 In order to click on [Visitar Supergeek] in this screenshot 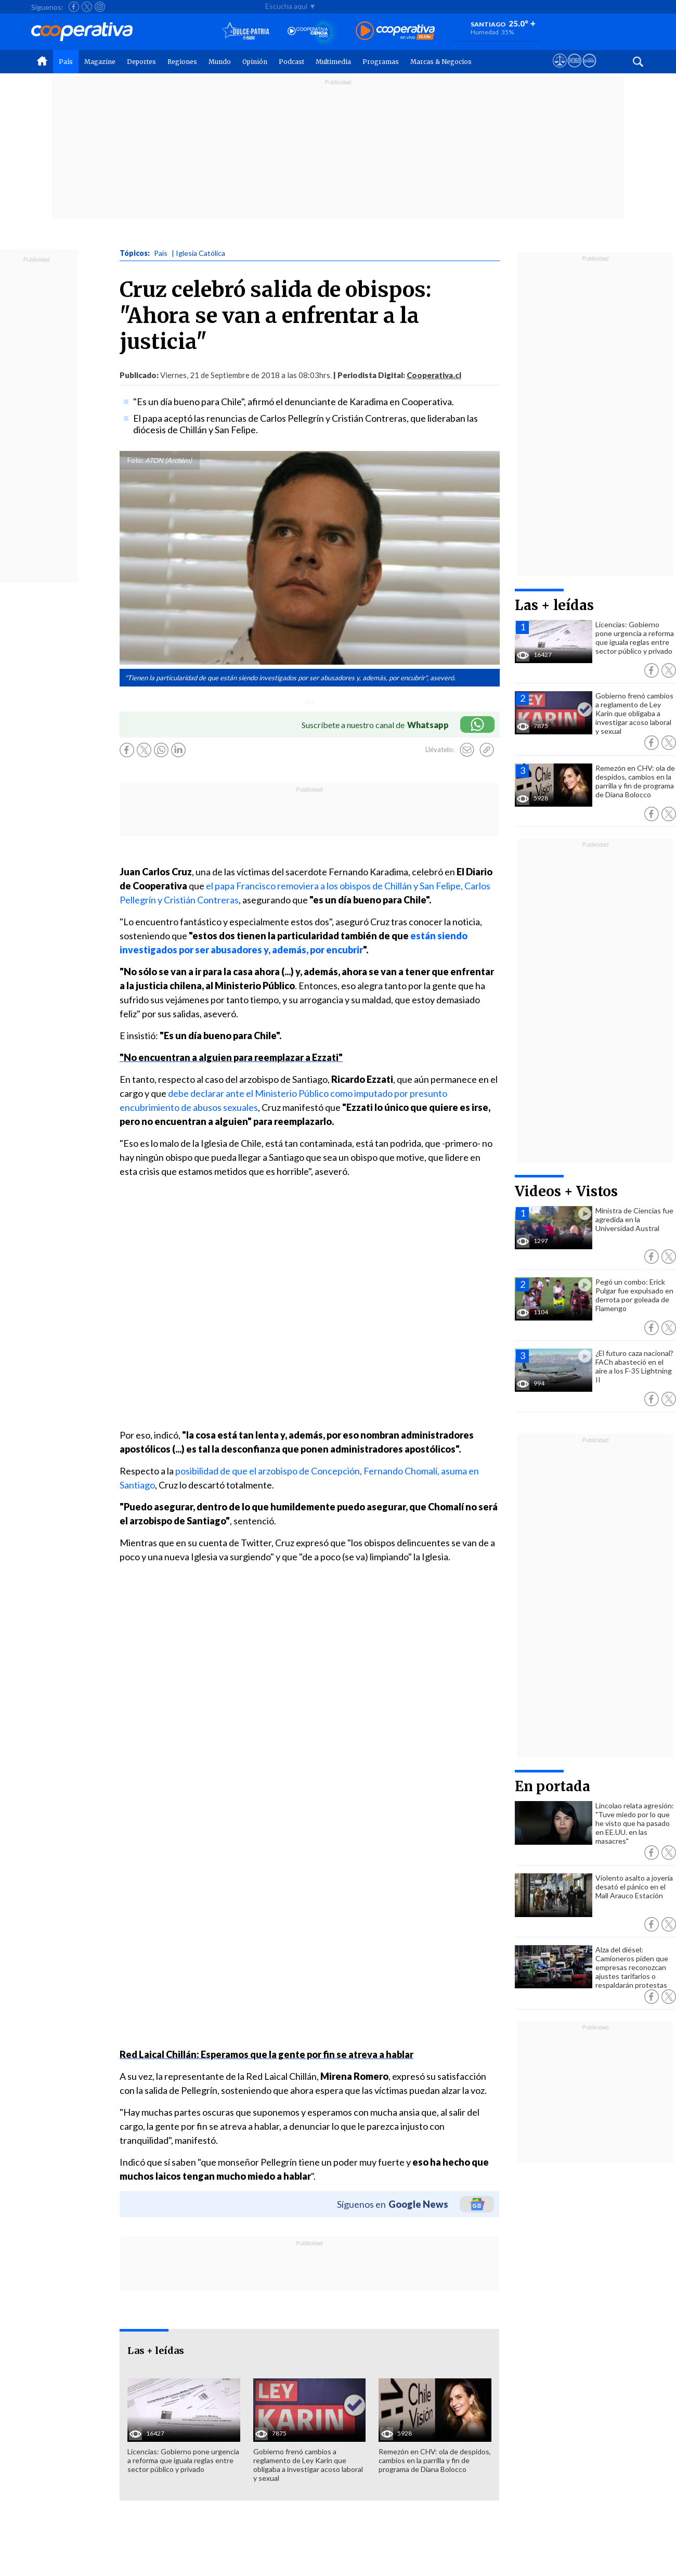, I will do `click(589, 70)`.